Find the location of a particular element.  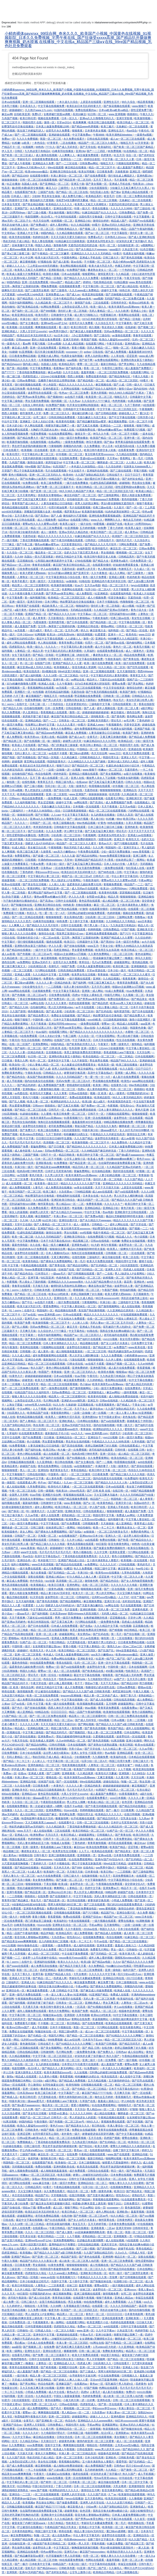

啊叫大点声欠CAO的SAO贷 is located at coordinates (68, 1797).